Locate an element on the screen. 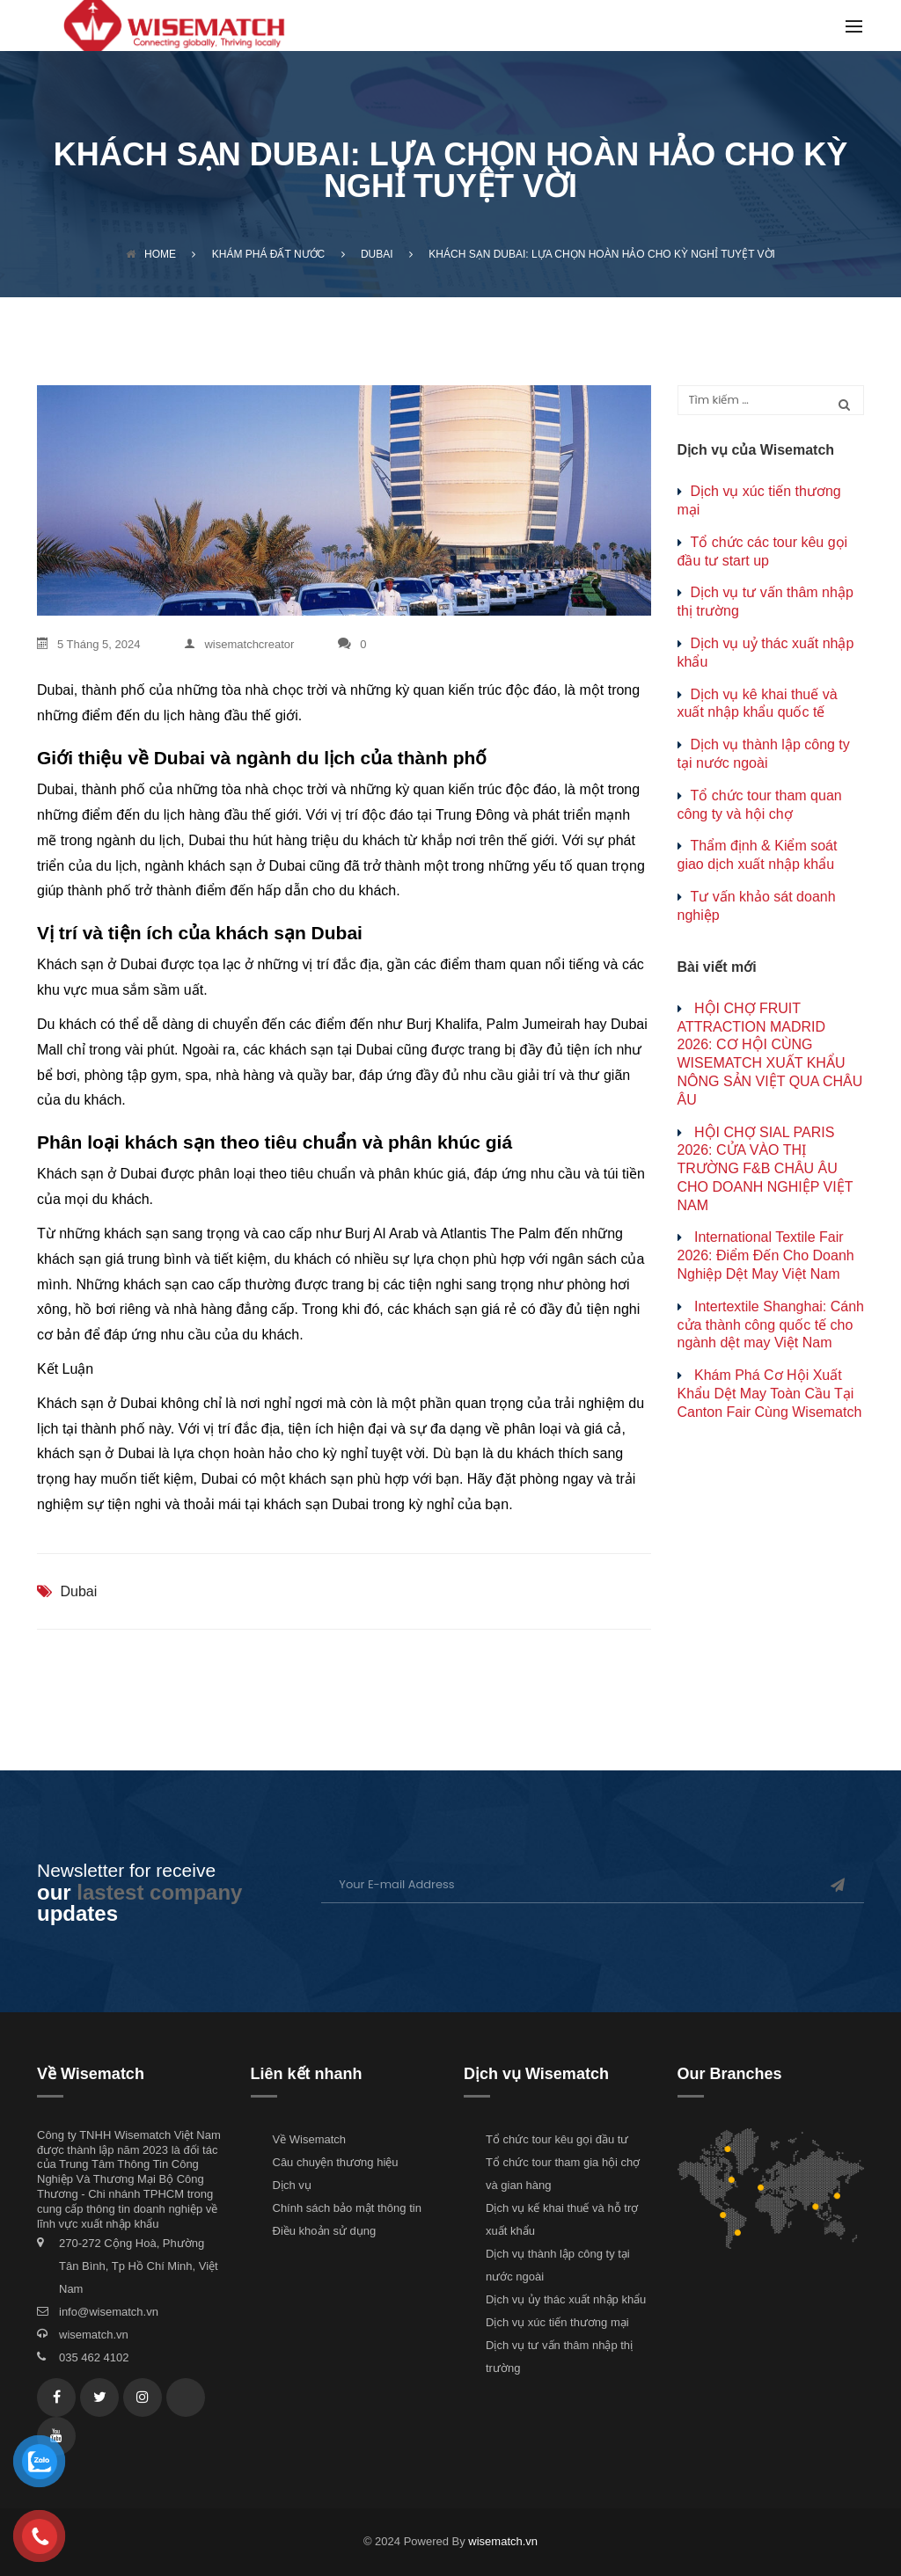  wisematchcreator is located at coordinates (239, 644).